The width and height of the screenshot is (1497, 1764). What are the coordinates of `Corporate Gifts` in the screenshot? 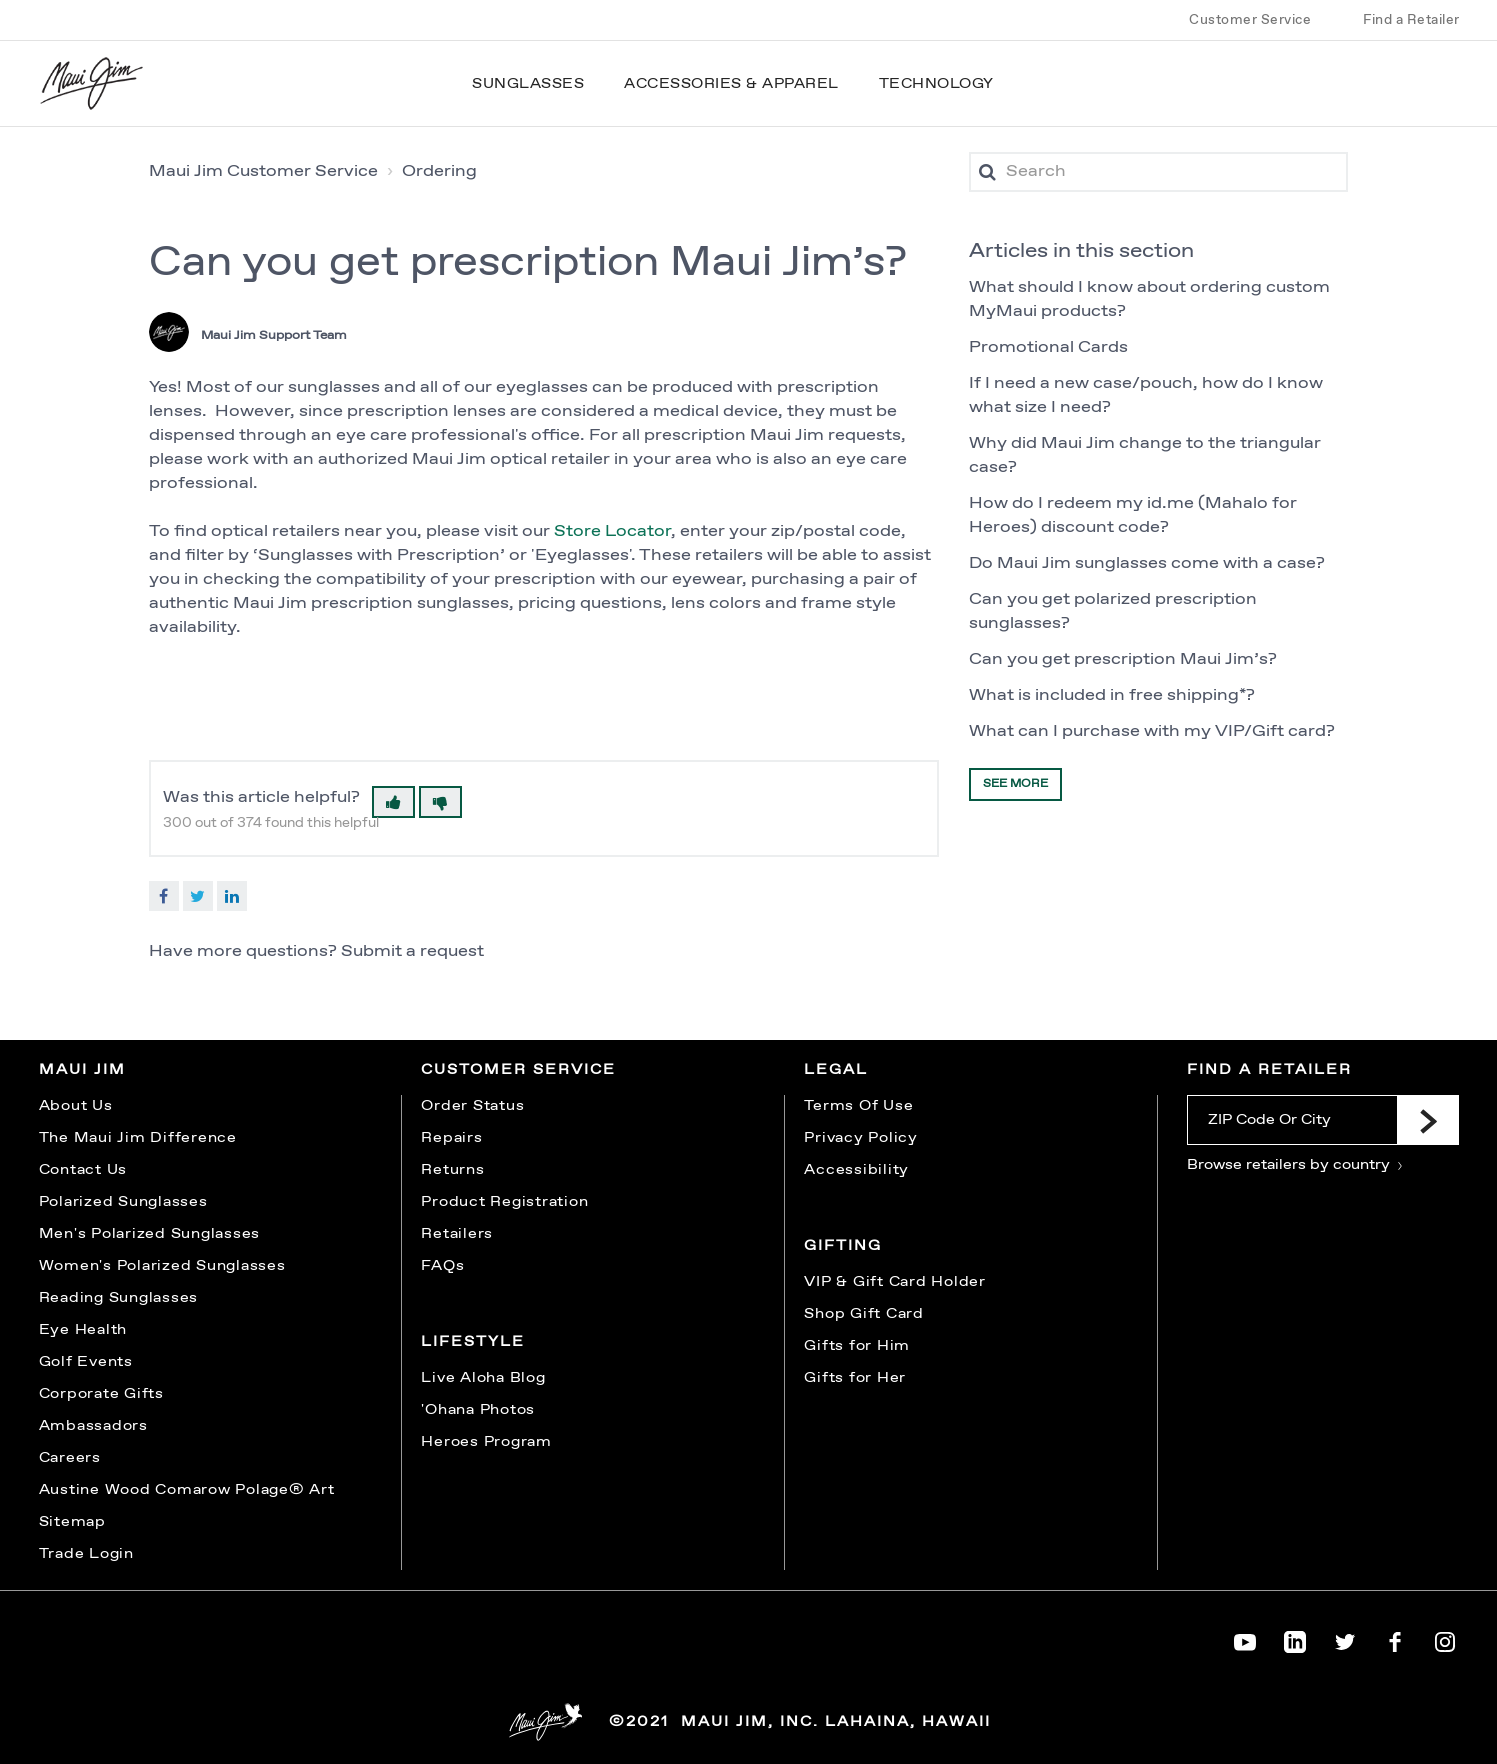 It's located at (101, 1394).